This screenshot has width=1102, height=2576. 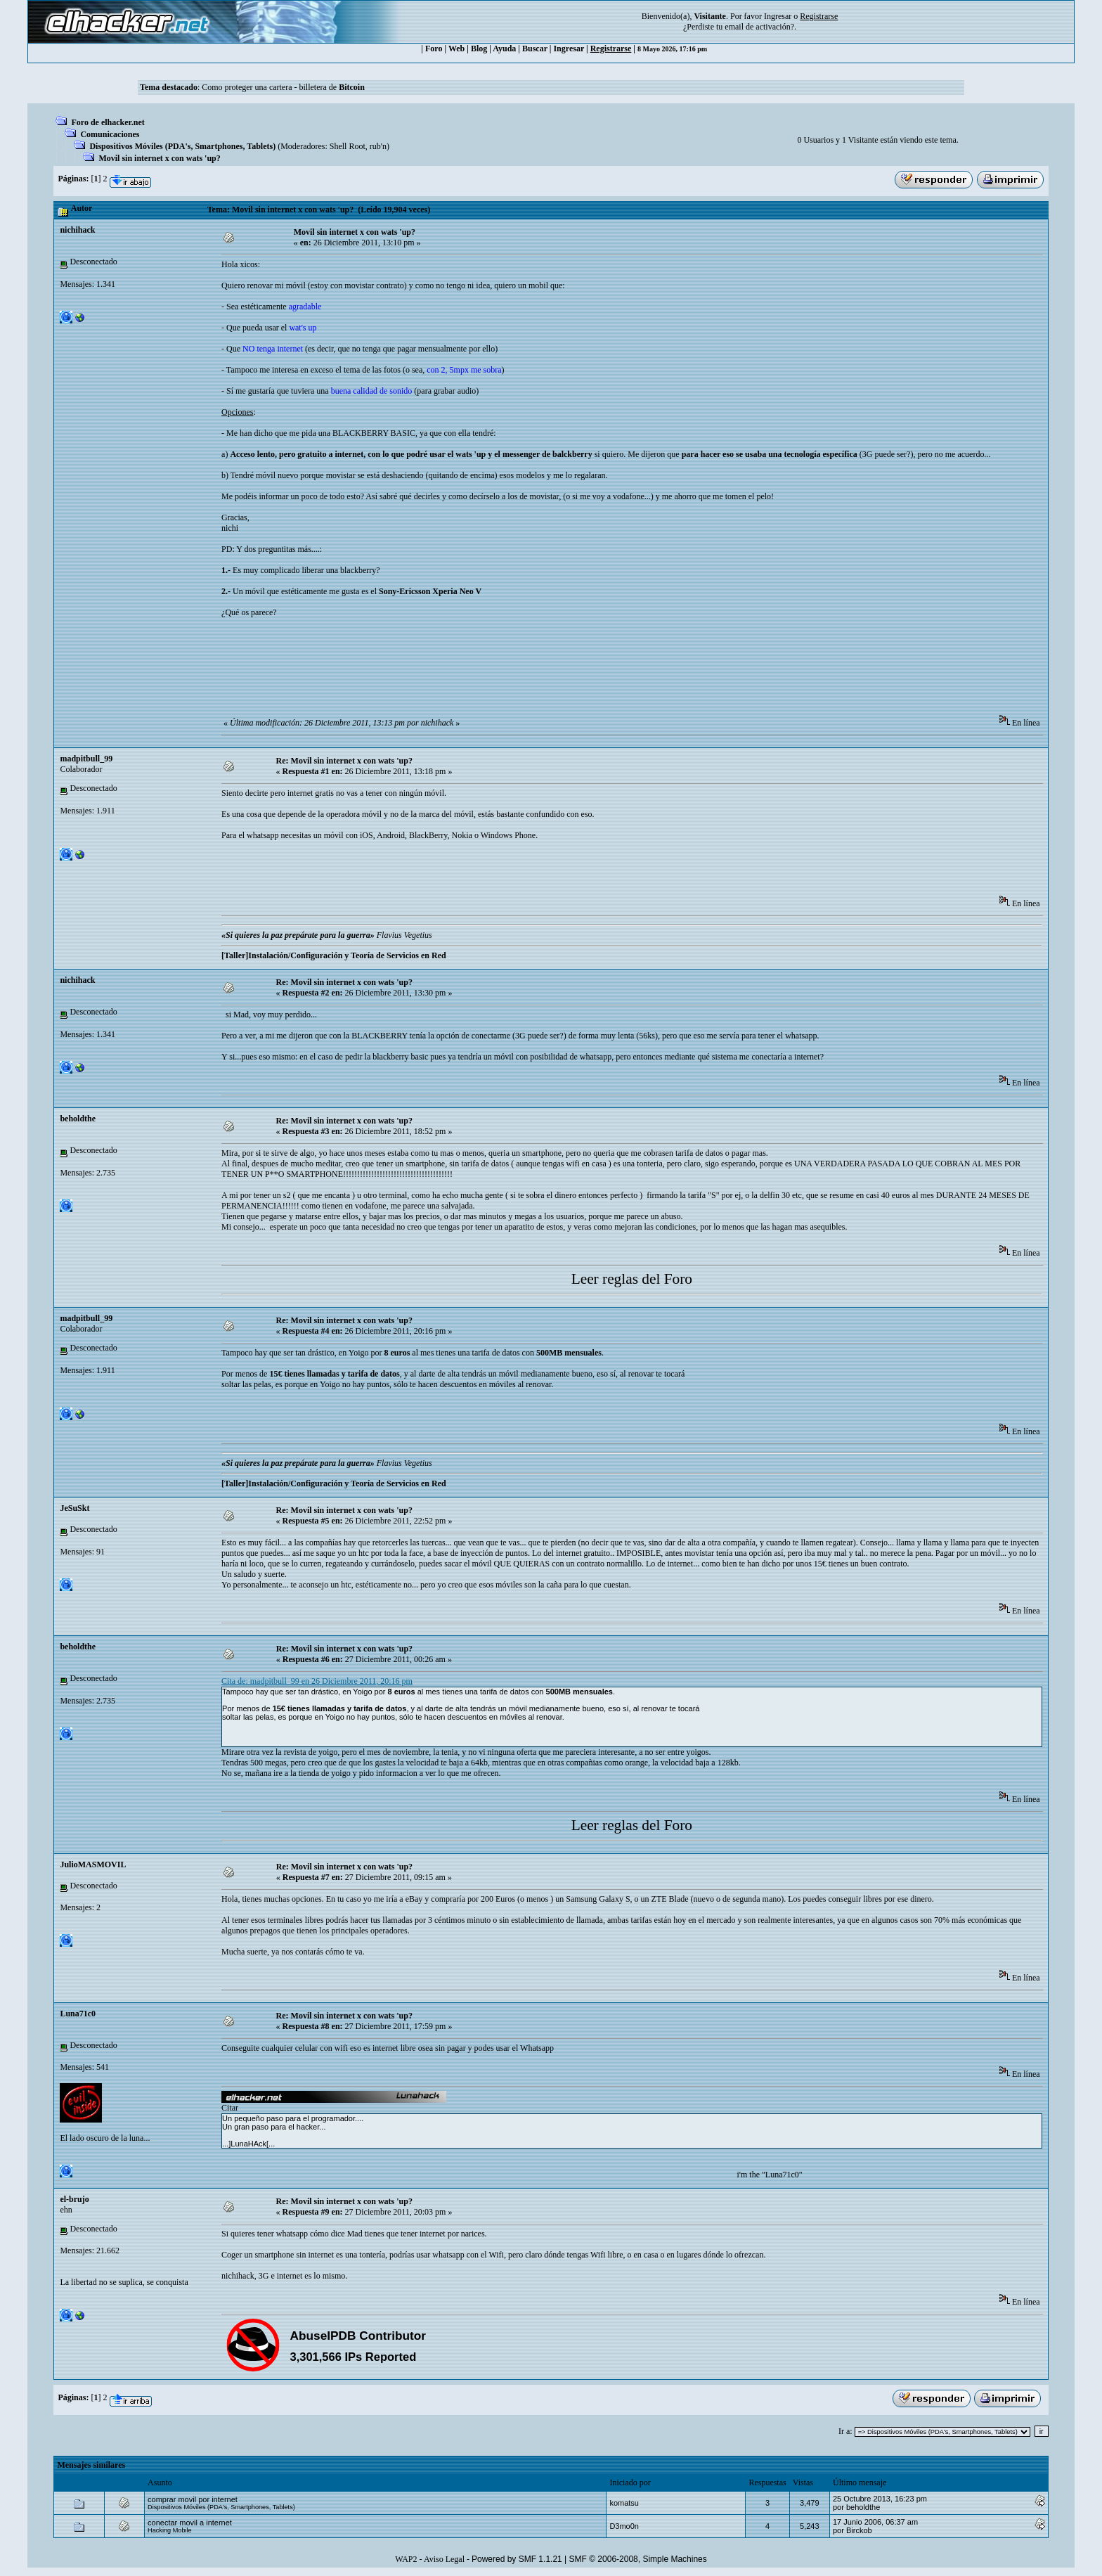 What do you see at coordinates (182, 146) in the screenshot?
I see `Dispositivos Móviles (PDA's, Smartphones, Tablets)` at bounding box center [182, 146].